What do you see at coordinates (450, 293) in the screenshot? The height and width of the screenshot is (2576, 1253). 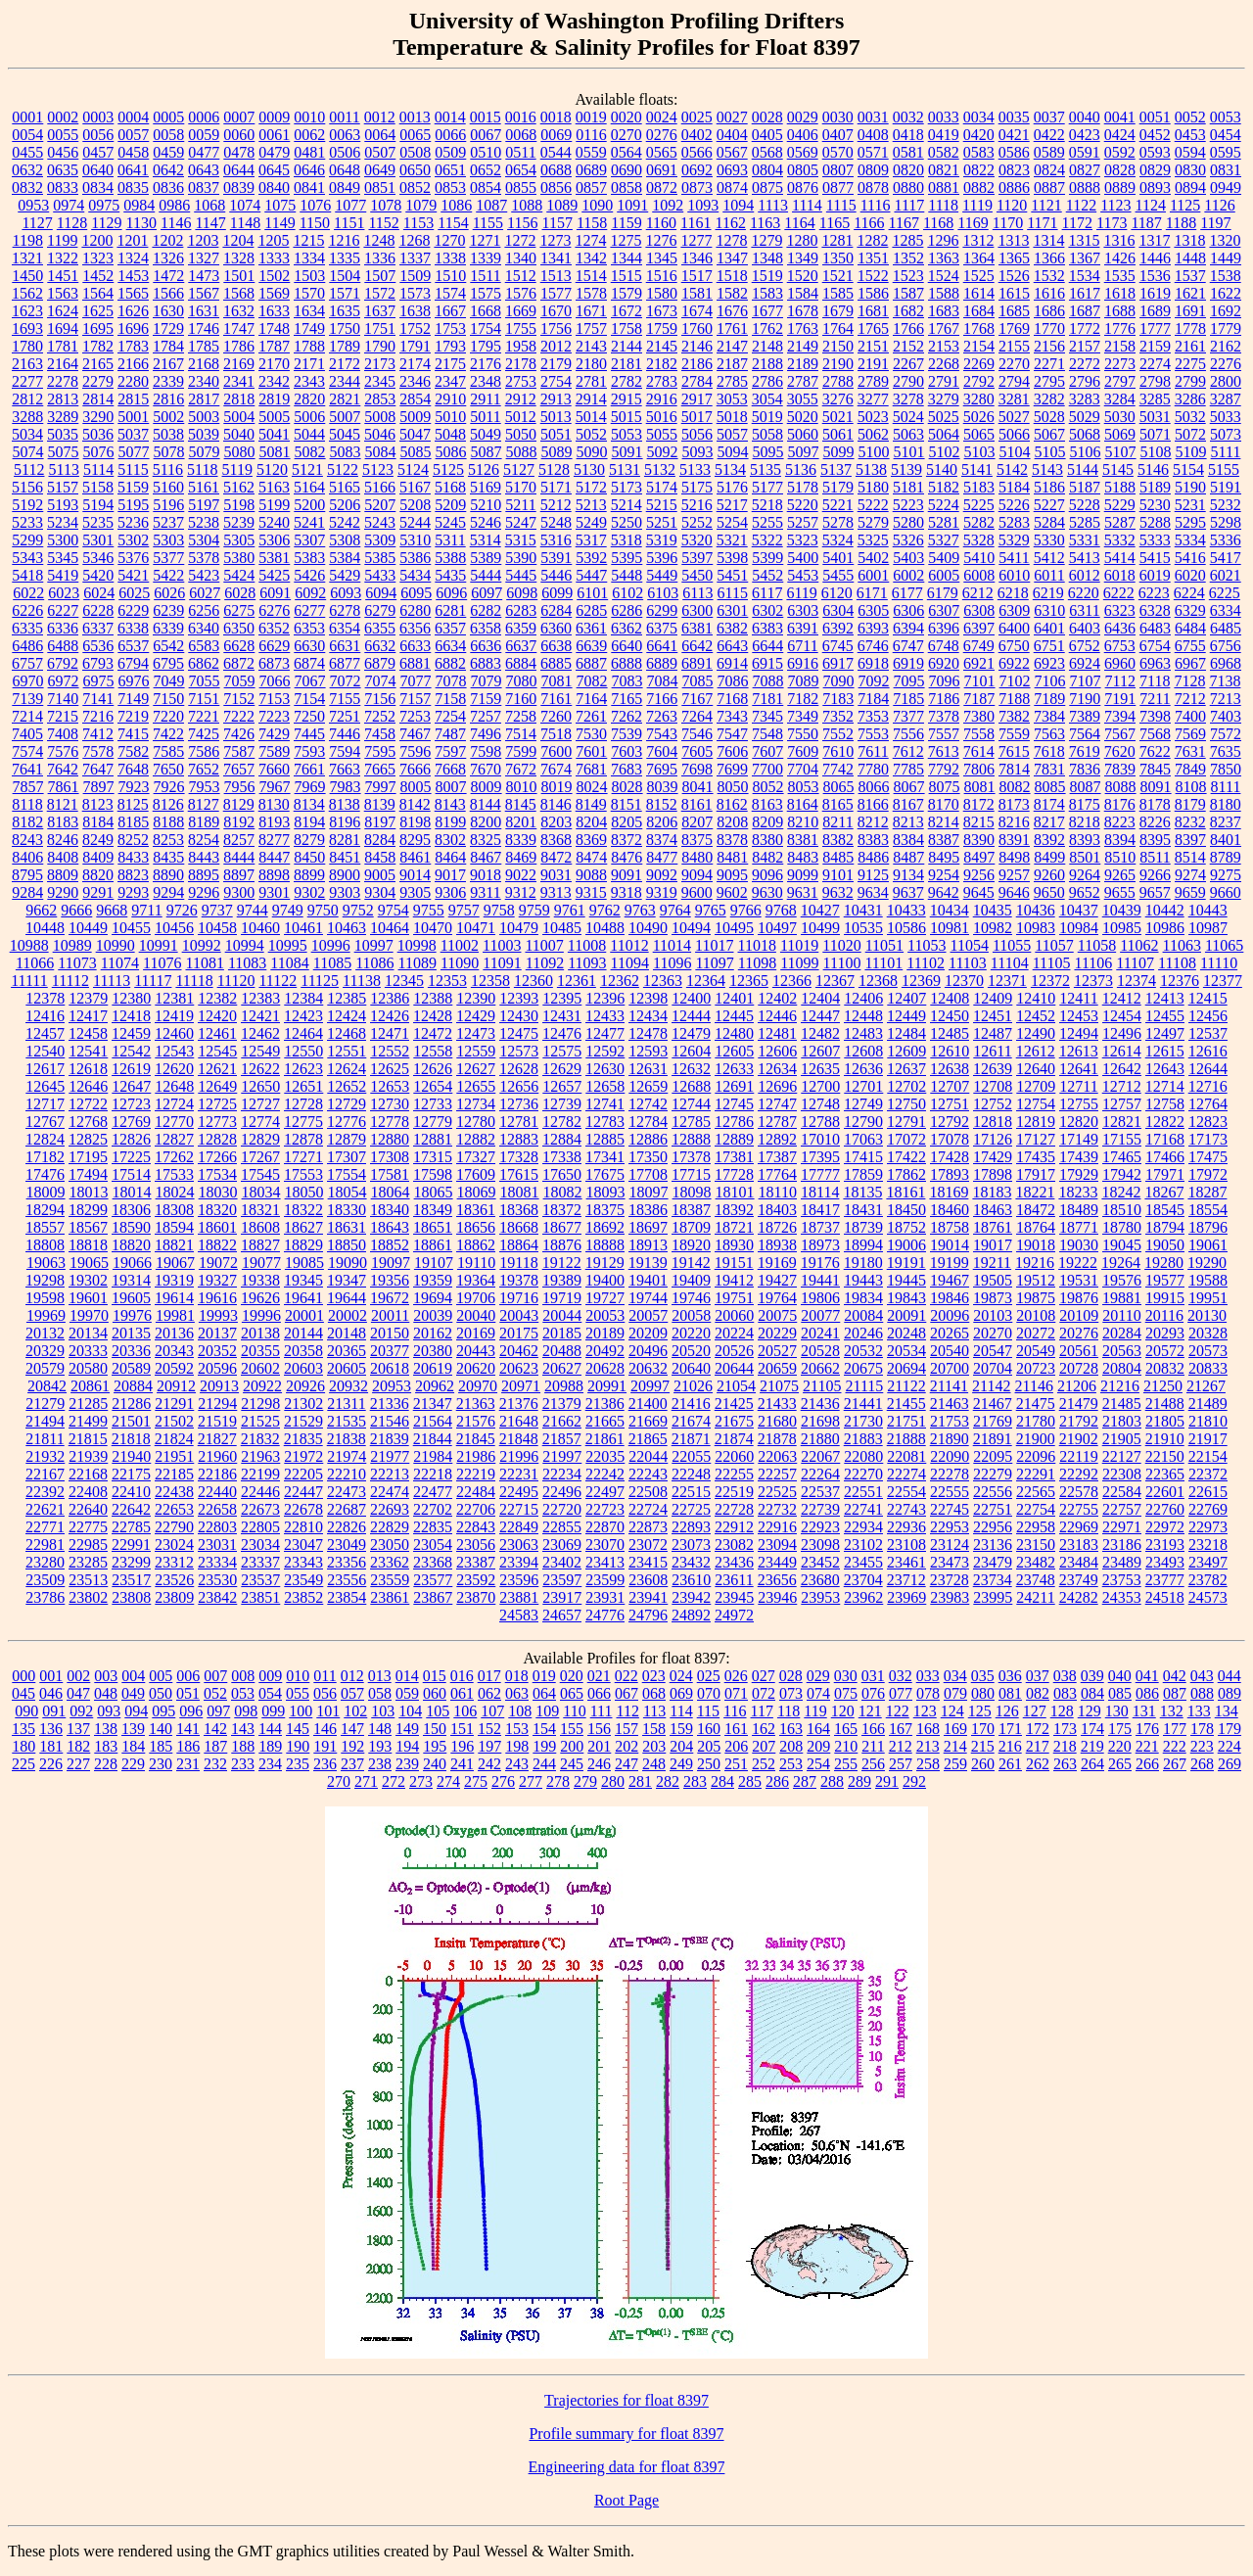 I see `1574` at bounding box center [450, 293].